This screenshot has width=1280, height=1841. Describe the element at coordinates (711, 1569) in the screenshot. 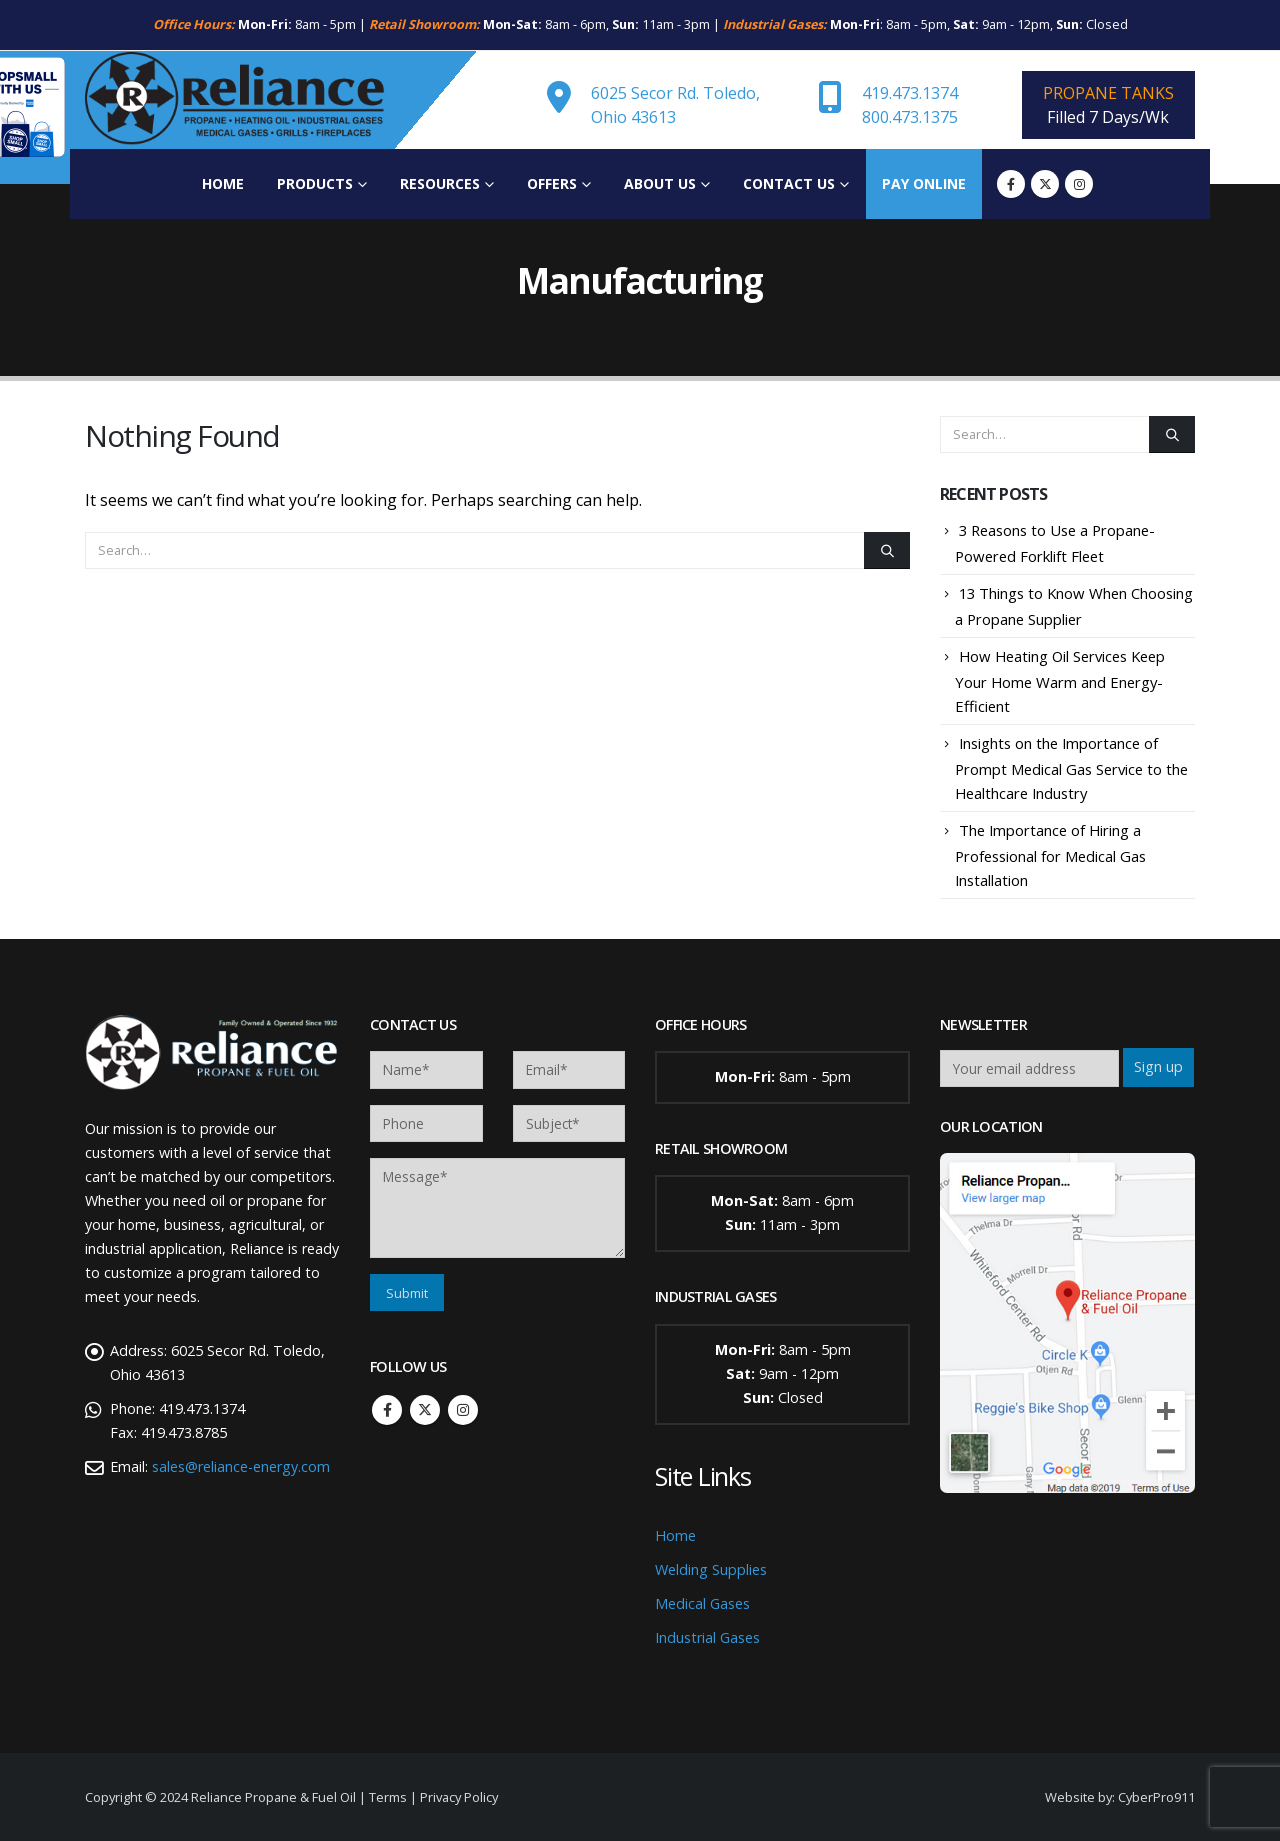

I see `Welding Supplies` at that location.